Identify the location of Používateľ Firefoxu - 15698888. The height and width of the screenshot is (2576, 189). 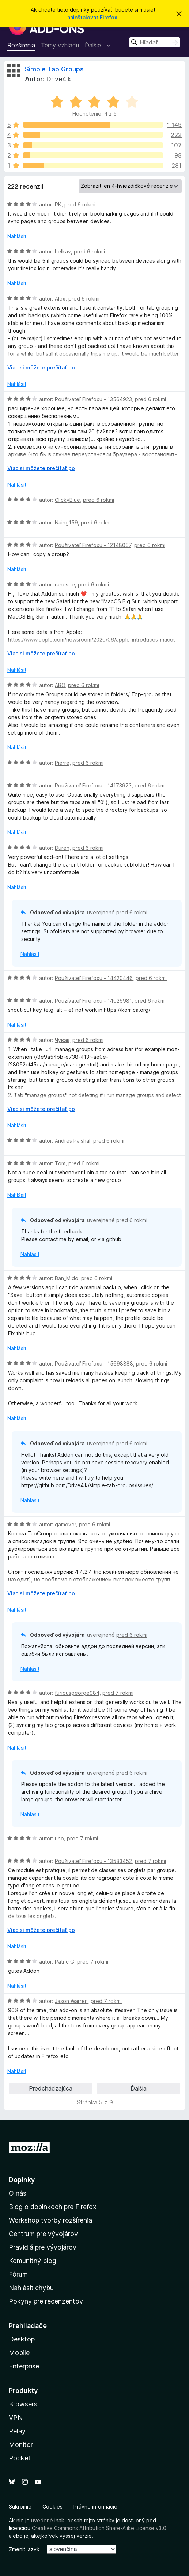
(94, 1363).